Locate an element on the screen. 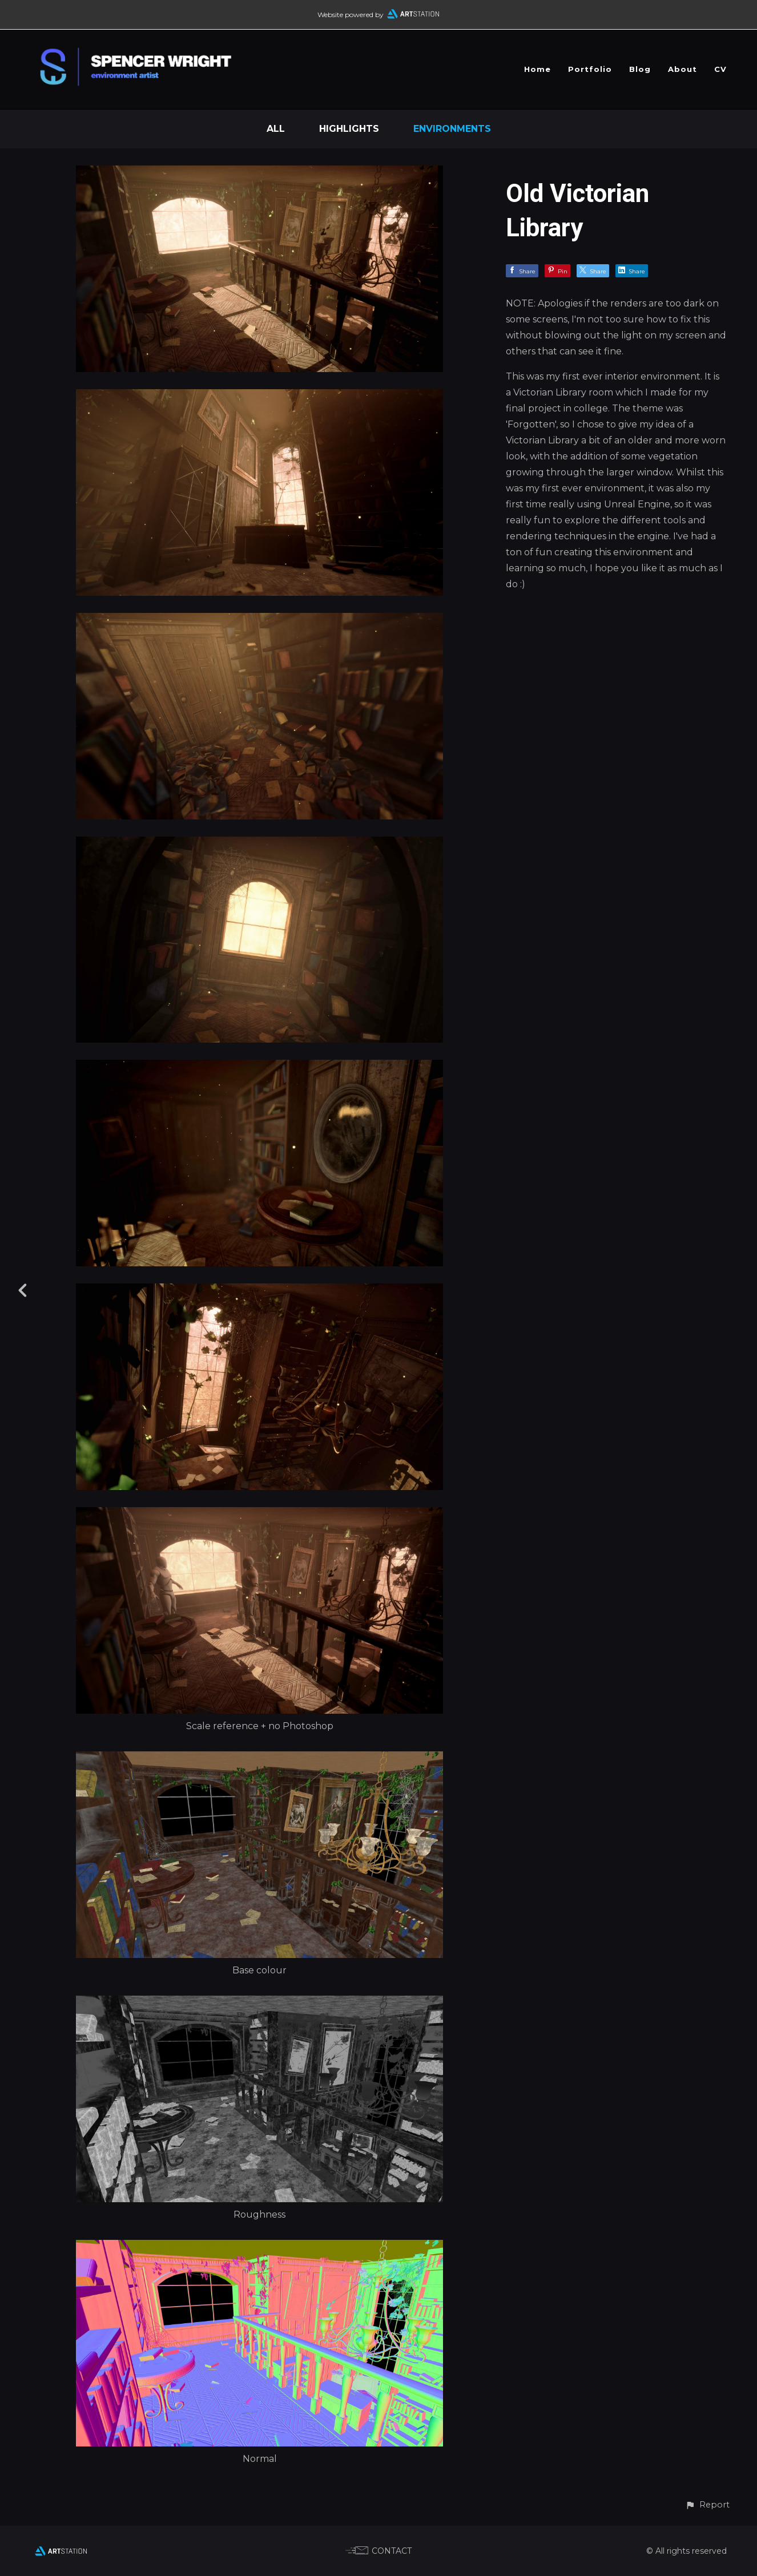  [button] is located at coordinates (707, 2505).